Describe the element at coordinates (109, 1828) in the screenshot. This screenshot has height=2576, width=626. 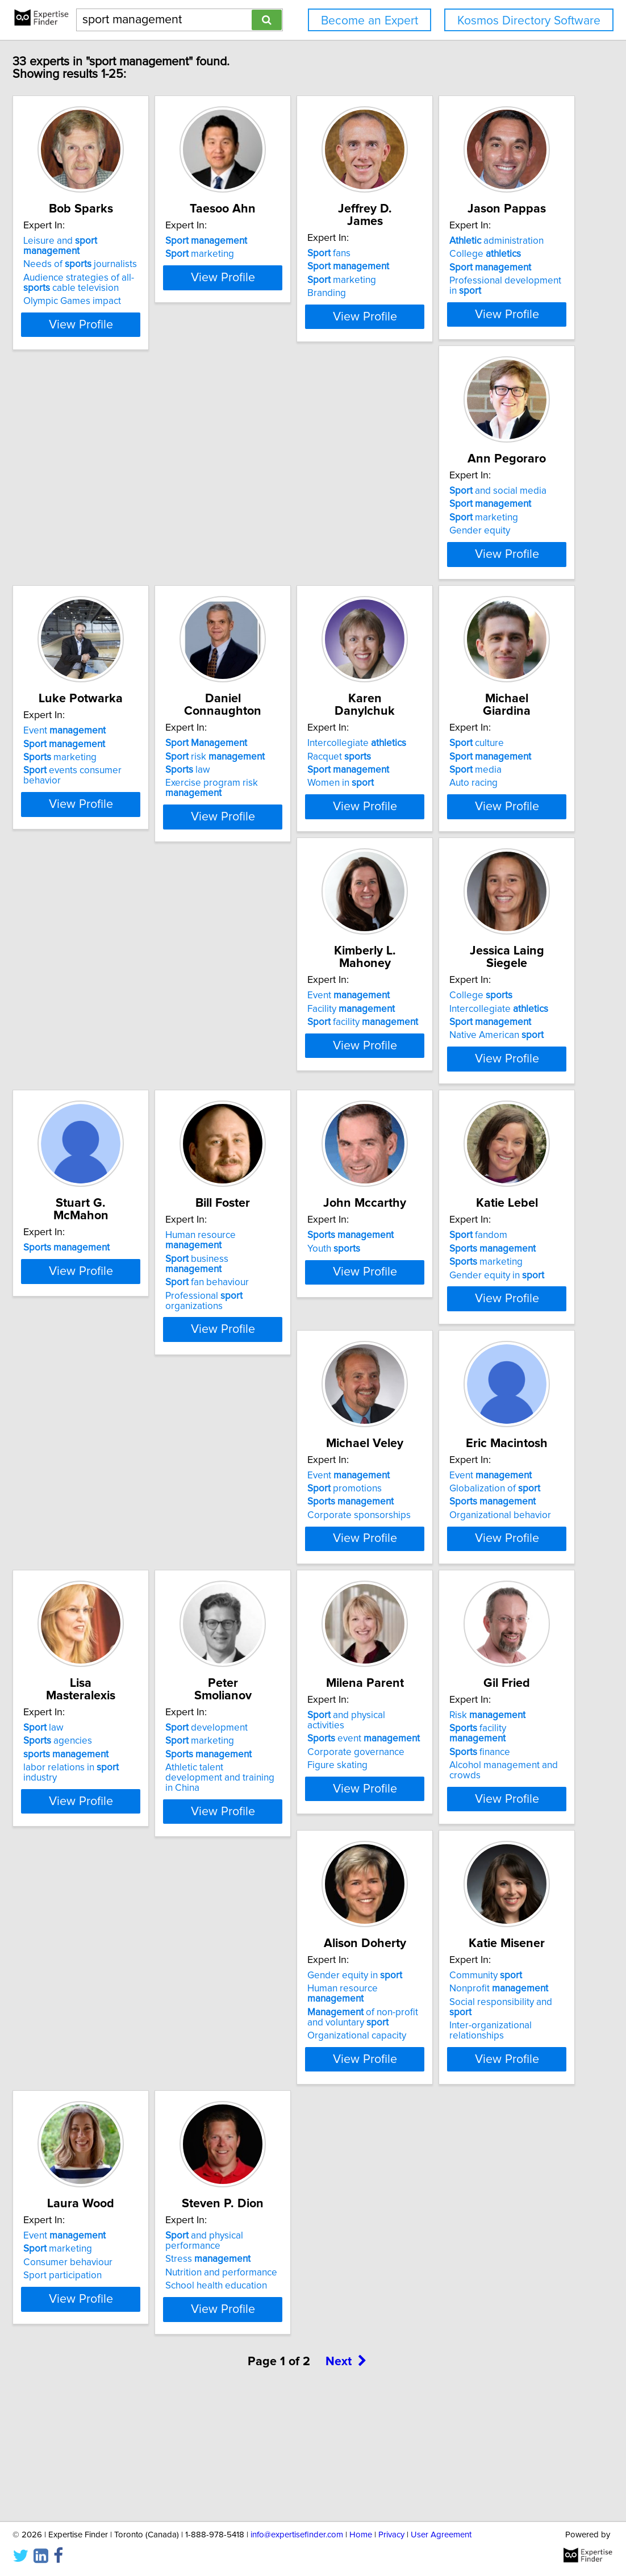
I see `development` at that location.